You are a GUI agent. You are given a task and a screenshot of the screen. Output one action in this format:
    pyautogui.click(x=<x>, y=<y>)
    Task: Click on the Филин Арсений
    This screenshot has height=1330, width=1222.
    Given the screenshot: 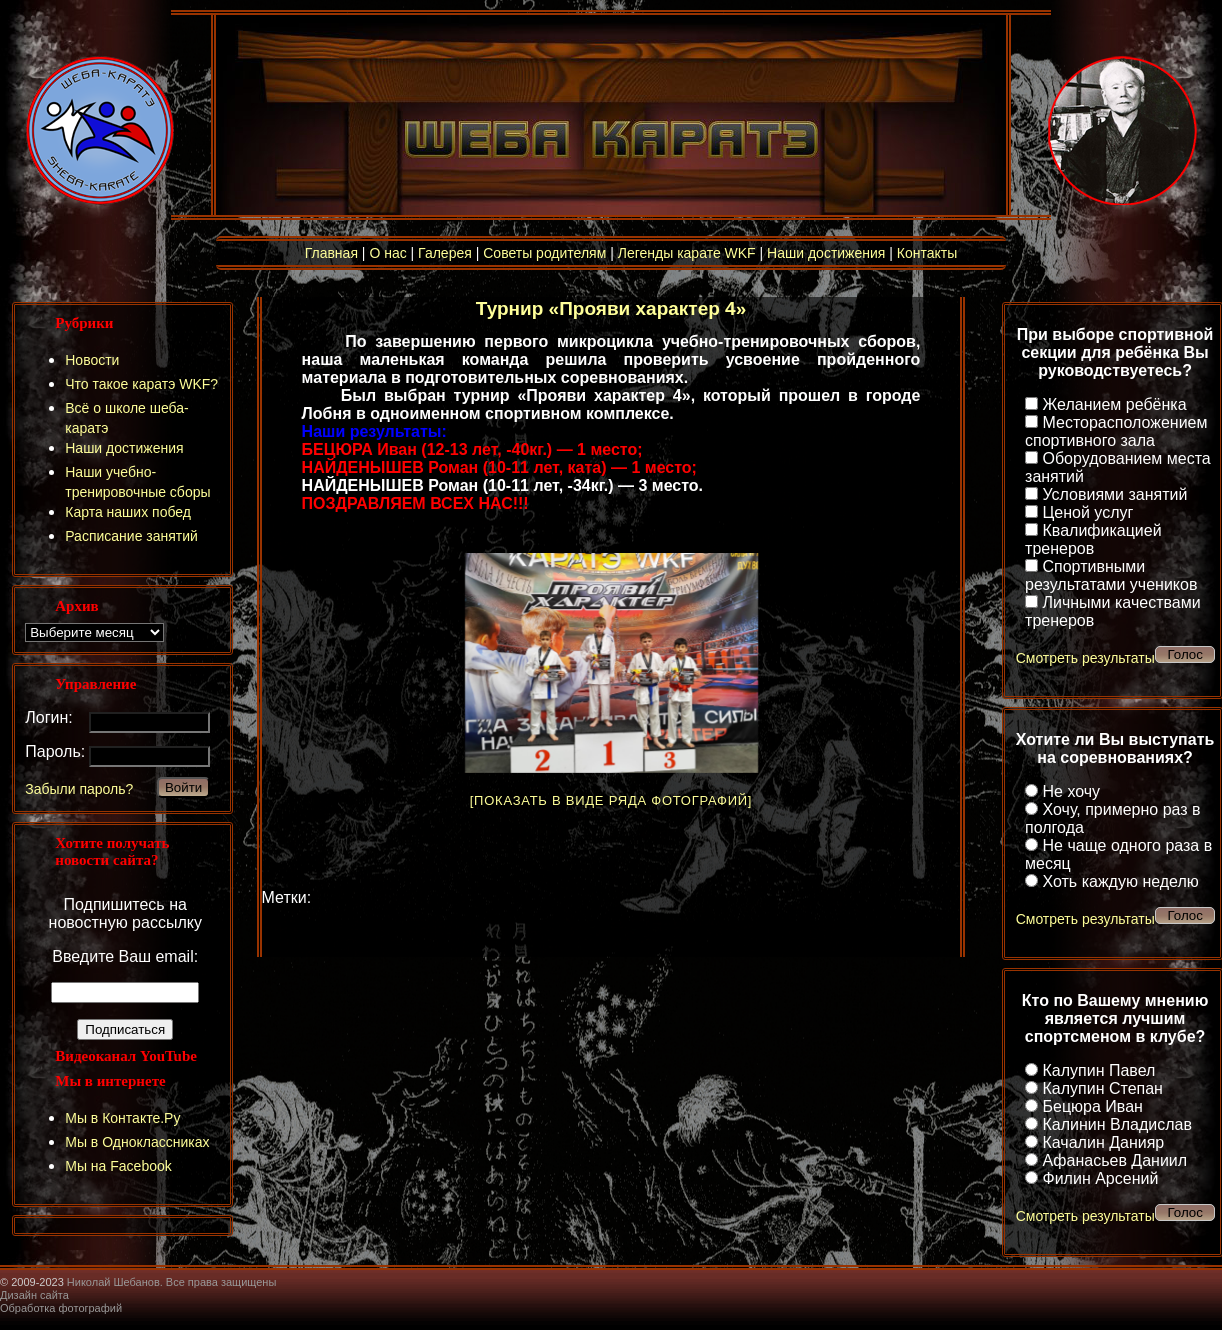 What is the action you would take?
    pyautogui.click(x=1101, y=1178)
    